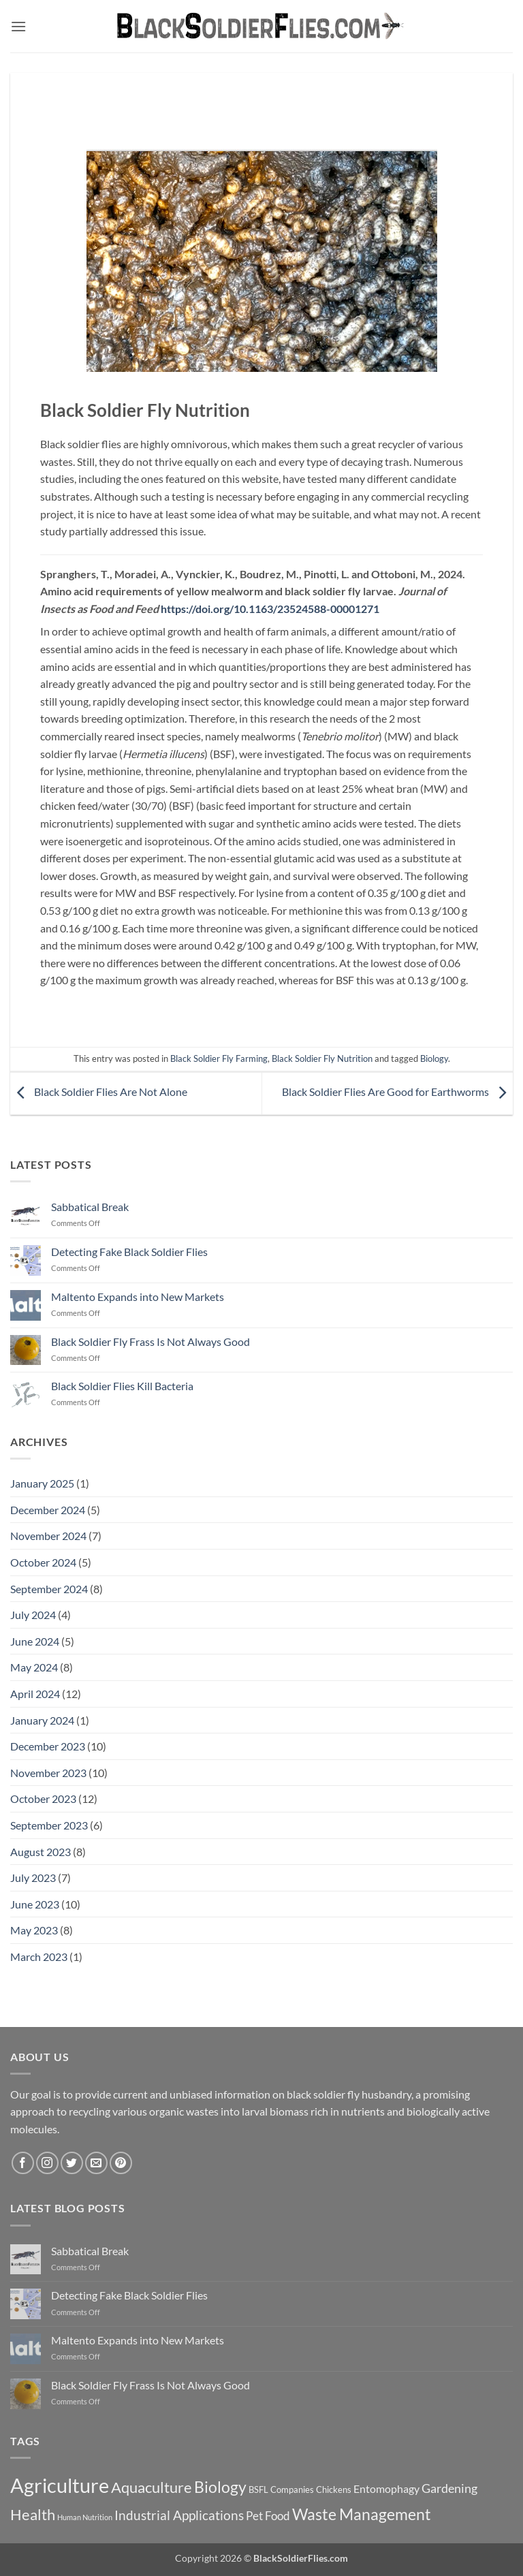 Image resolution: width=523 pixels, height=2576 pixels. What do you see at coordinates (33, 1614) in the screenshot?
I see `July 2024` at bounding box center [33, 1614].